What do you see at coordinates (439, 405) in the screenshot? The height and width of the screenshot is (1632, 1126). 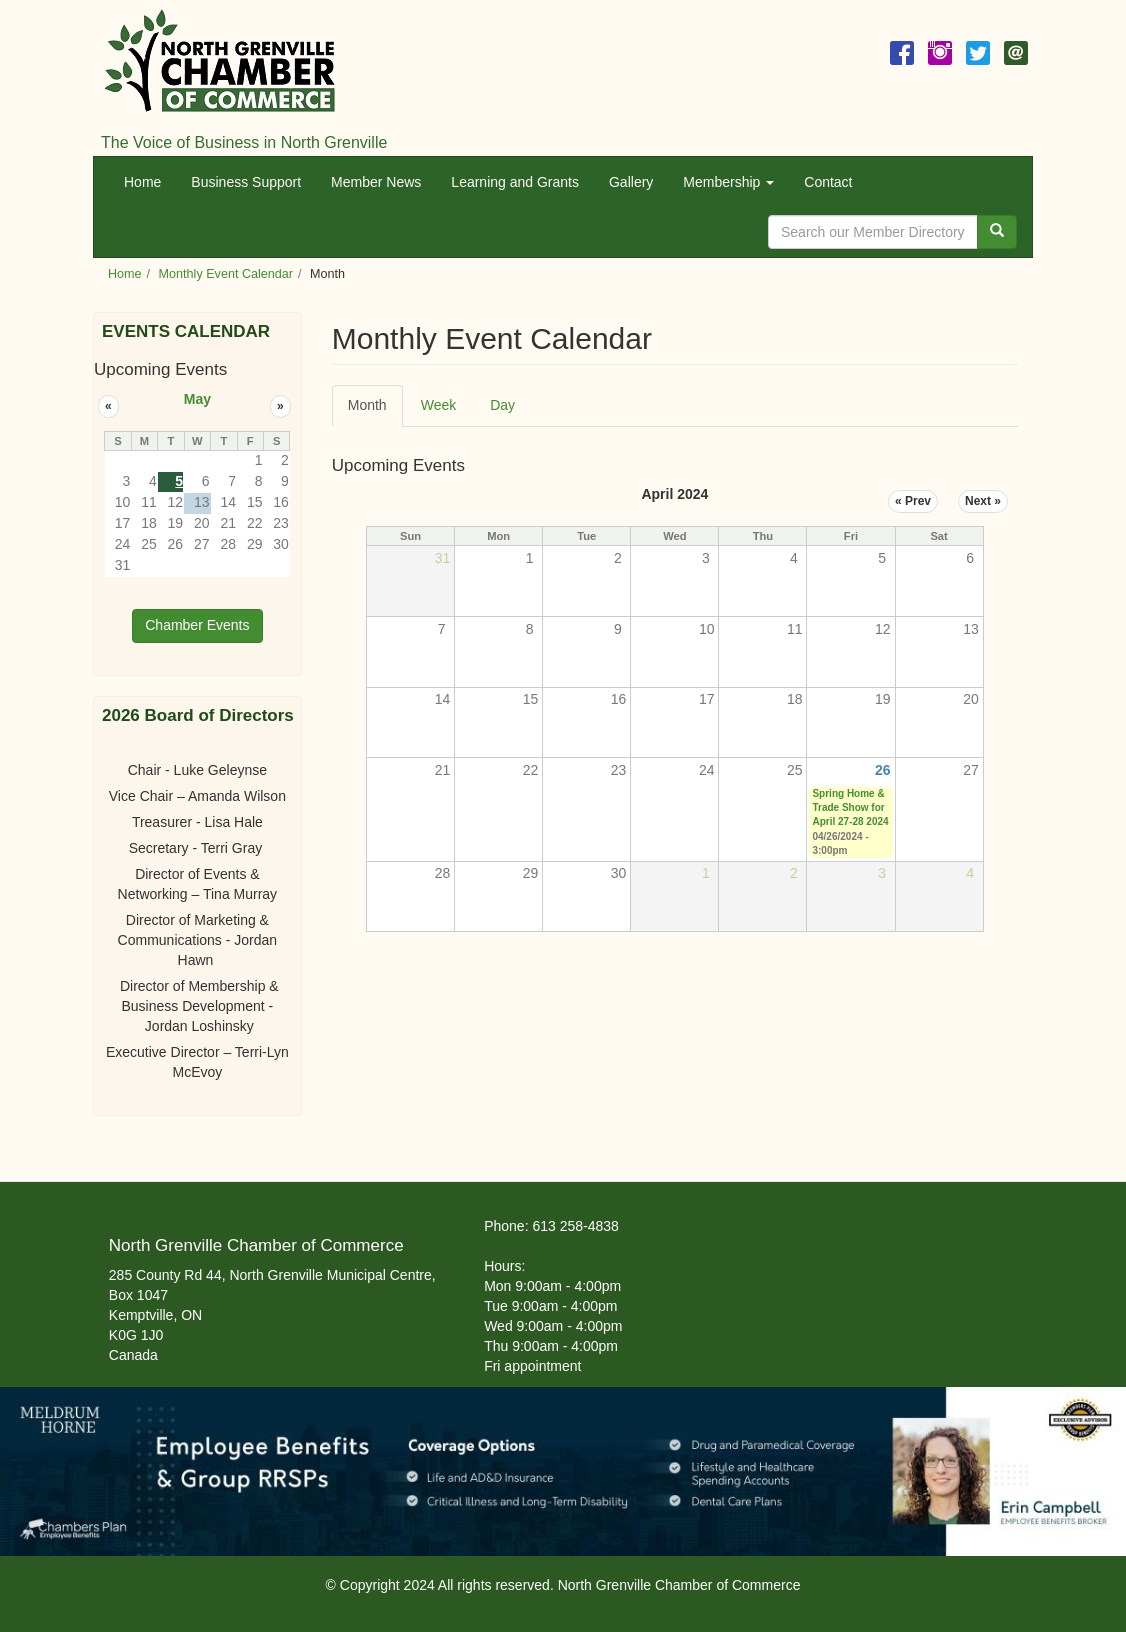 I see `Week` at bounding box center [439, 405].